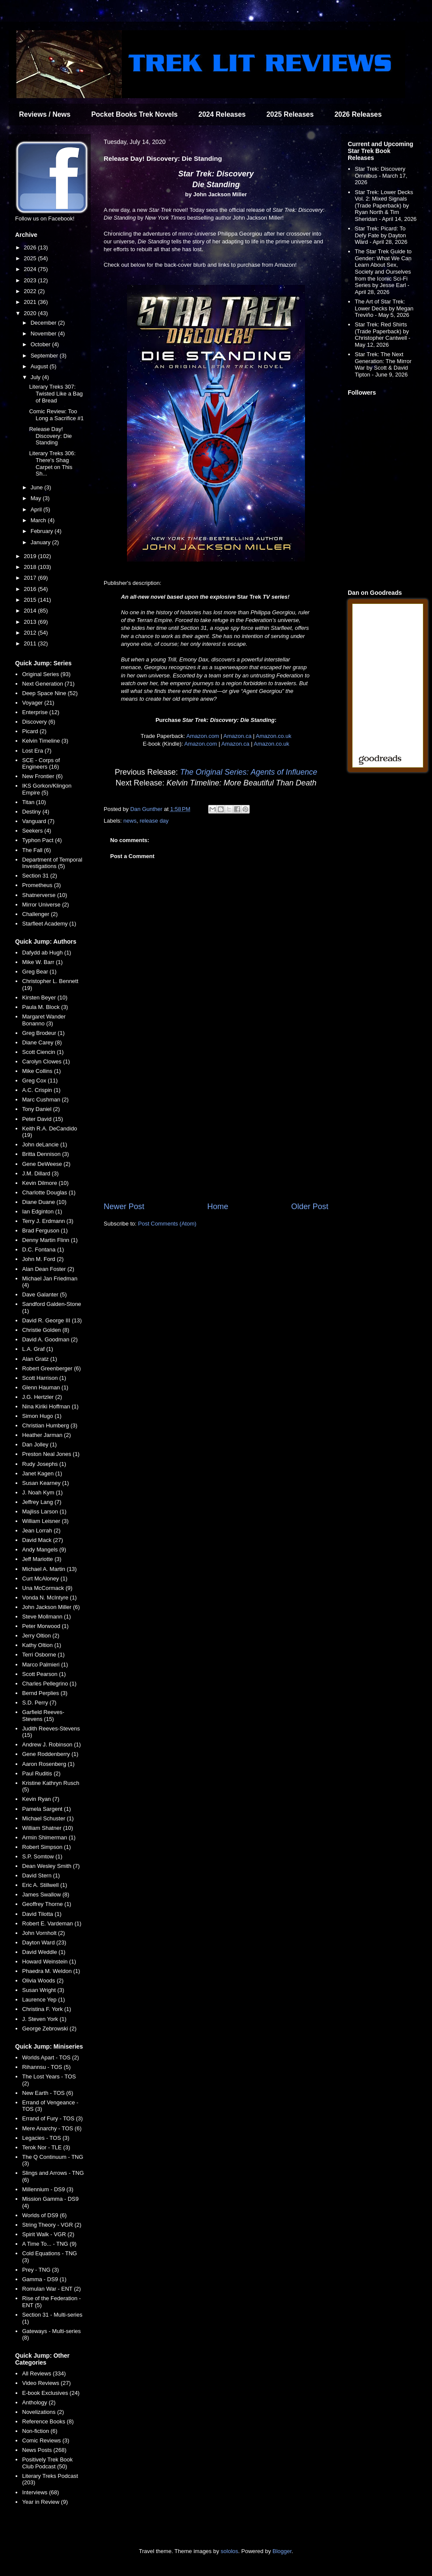  I want to click on A Time To... - TNG (9), so click(49, 2244).